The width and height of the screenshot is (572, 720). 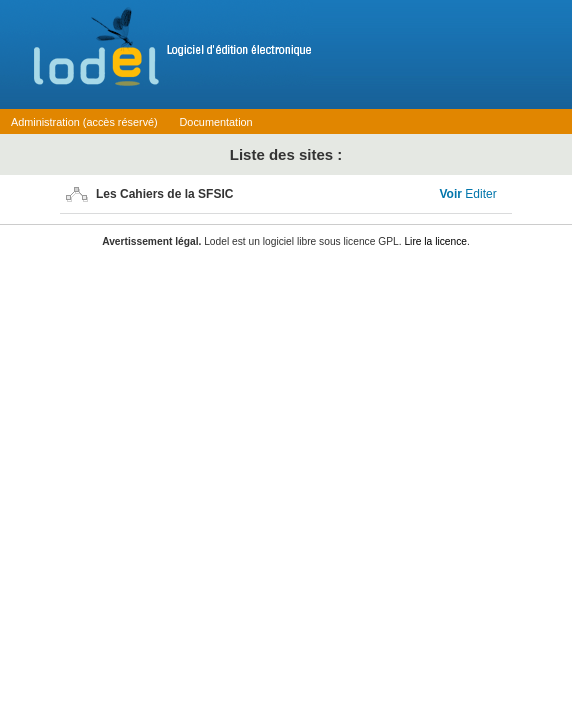 I want to click on Editer, so click(x=480, y=194).